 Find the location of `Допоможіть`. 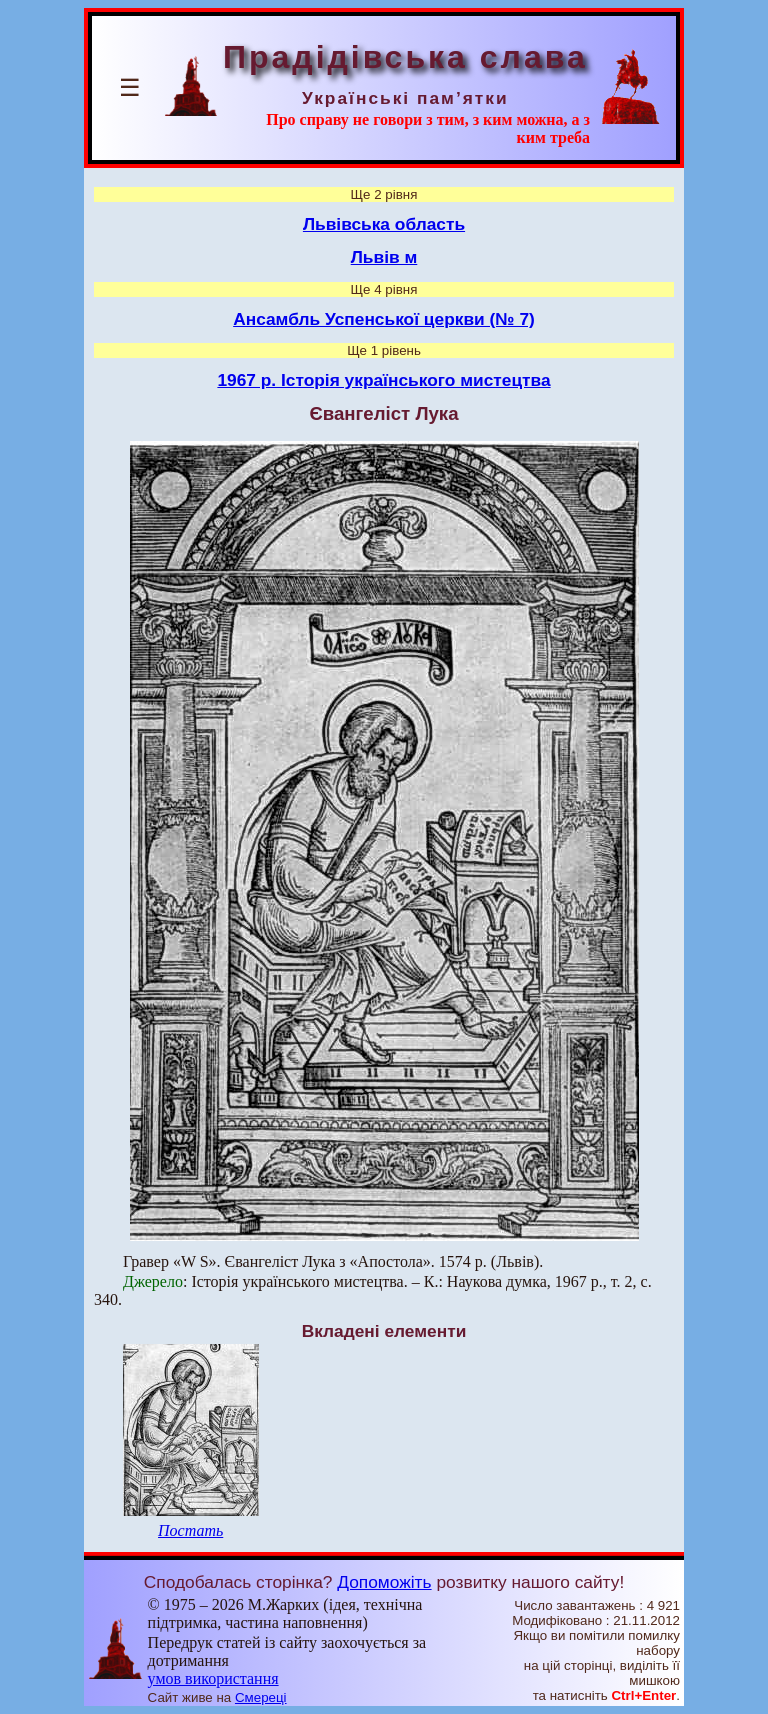

Допоможіть is located at coordinates (384, 1582).